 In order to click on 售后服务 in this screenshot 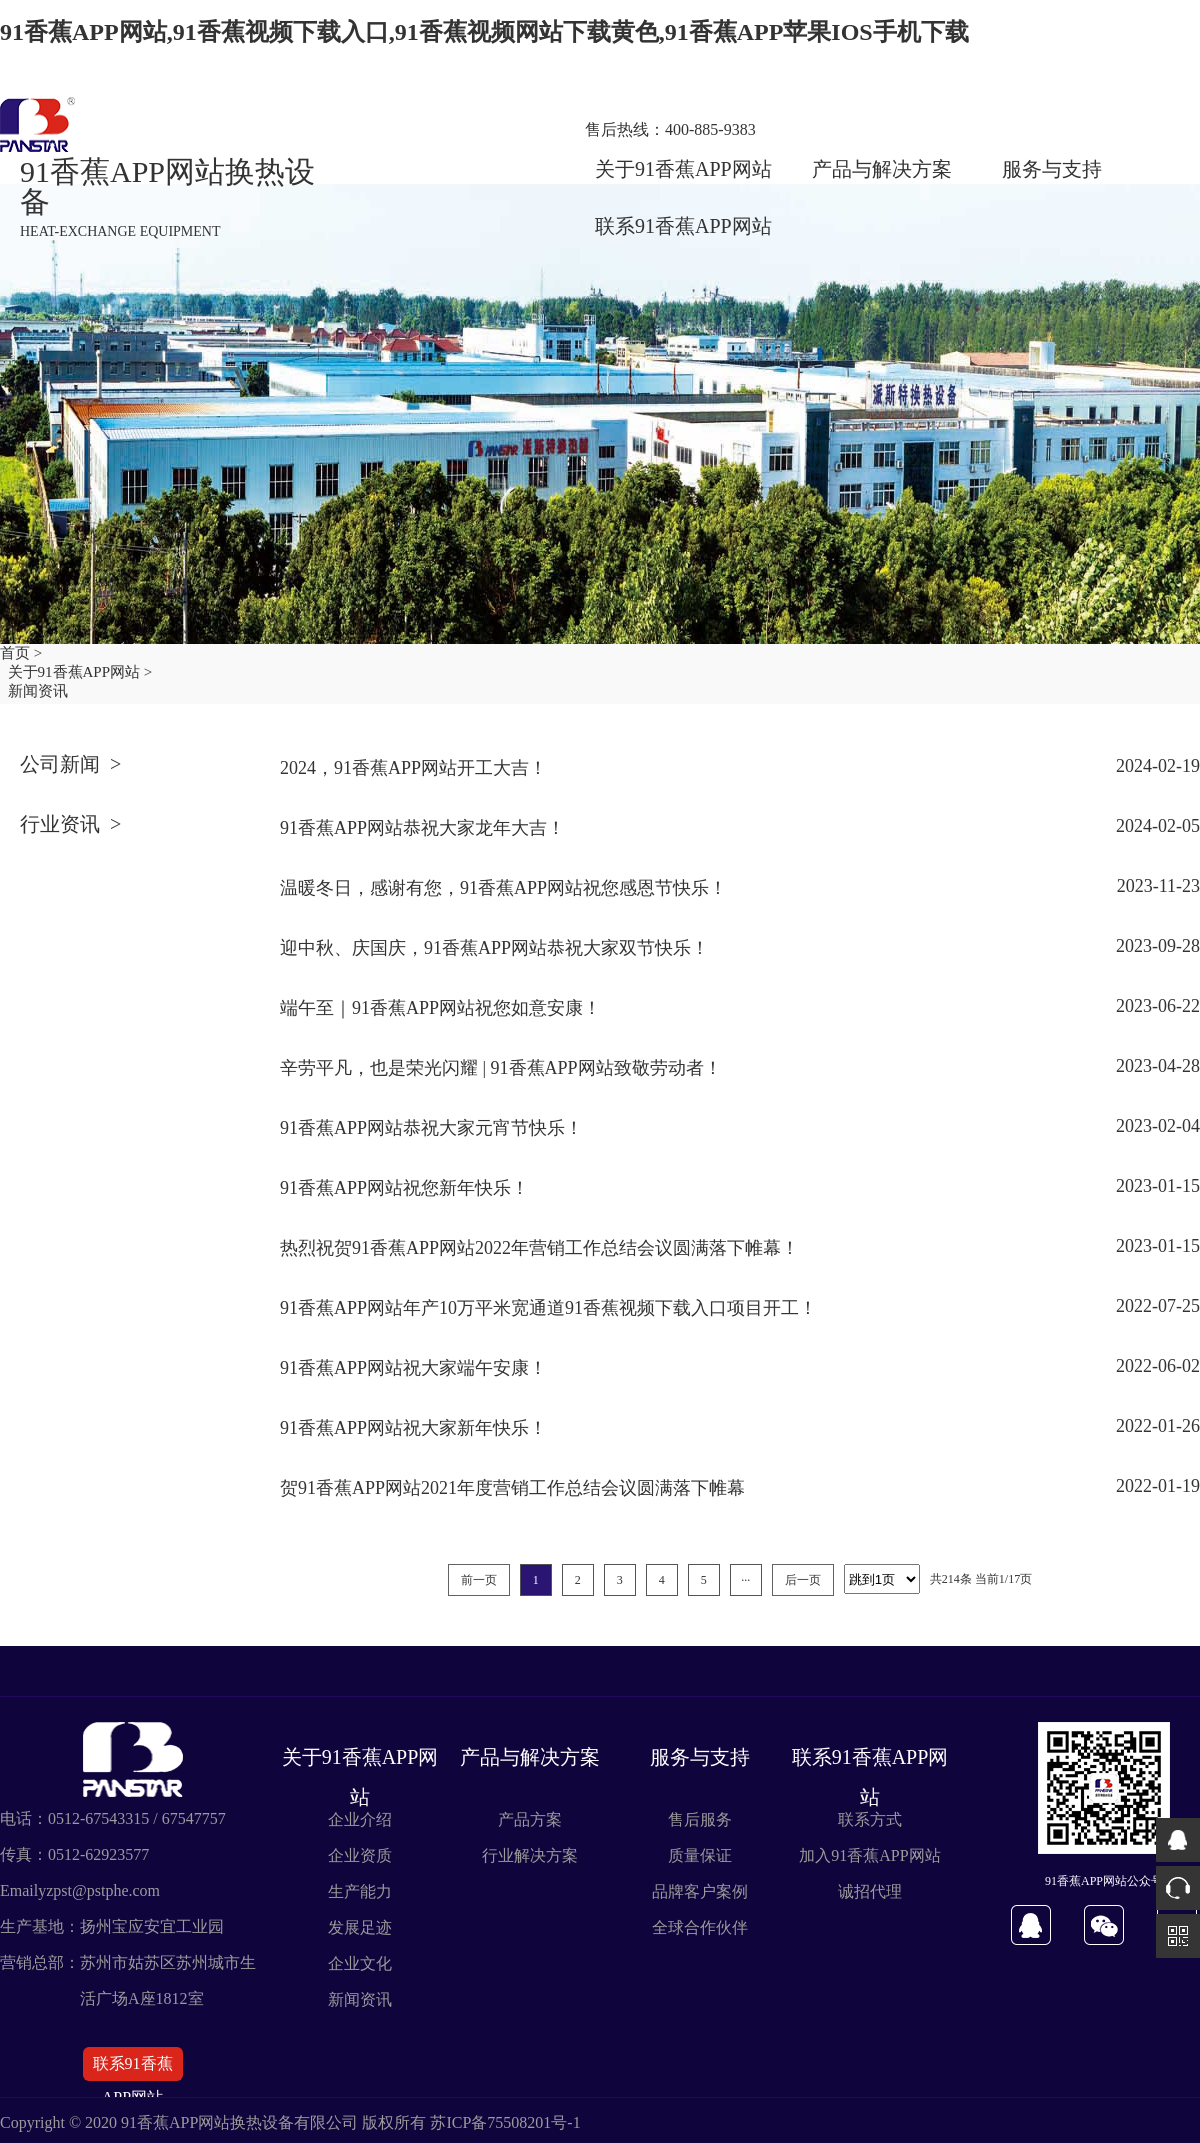, I will do `click(700, 1819)`.